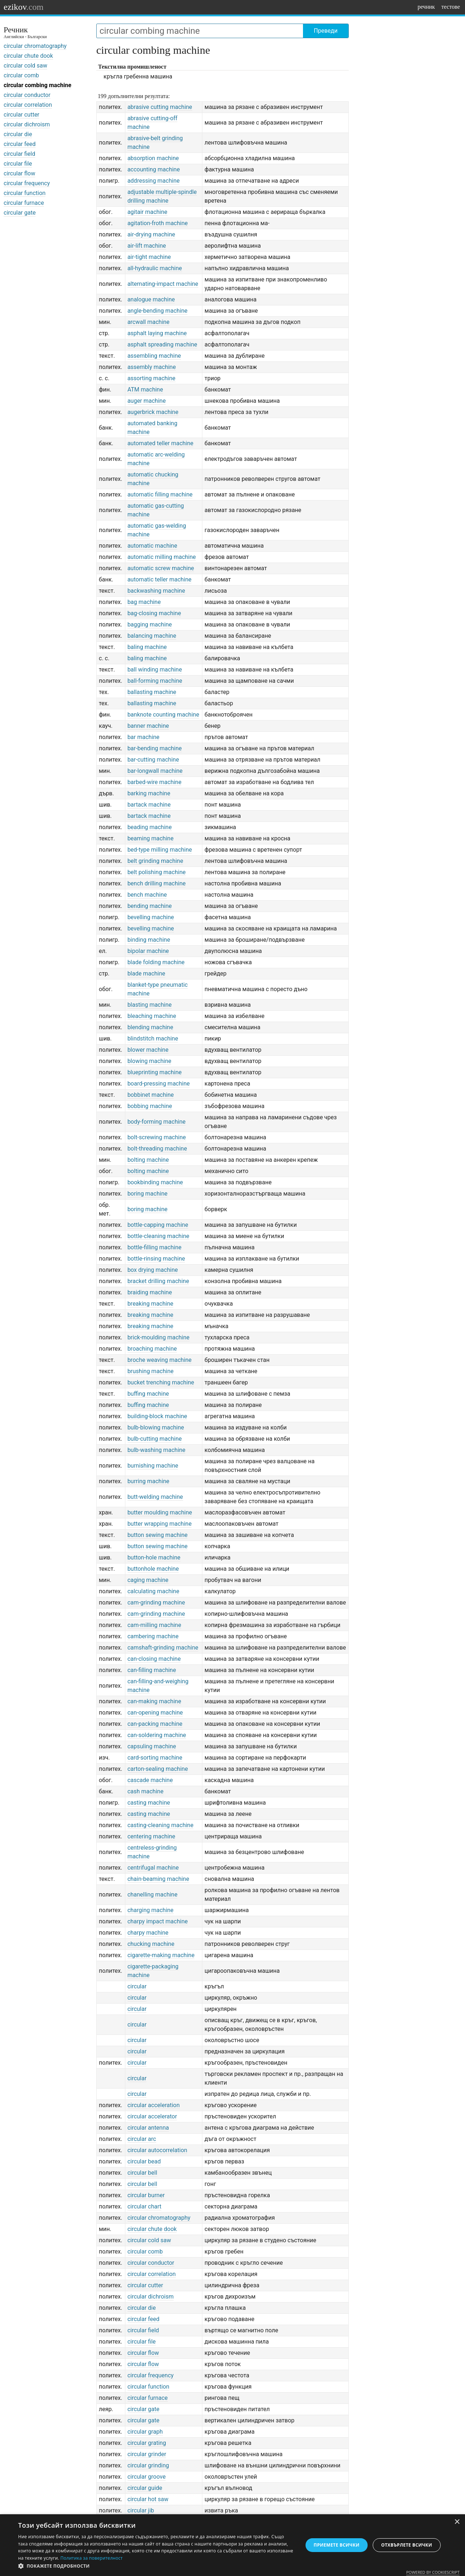 The height and width of the screenshot is (2576, 465). Describe the element at coordinates (158, 1236) in the screenshot. I see `bottle-cleaning machine` at that location.